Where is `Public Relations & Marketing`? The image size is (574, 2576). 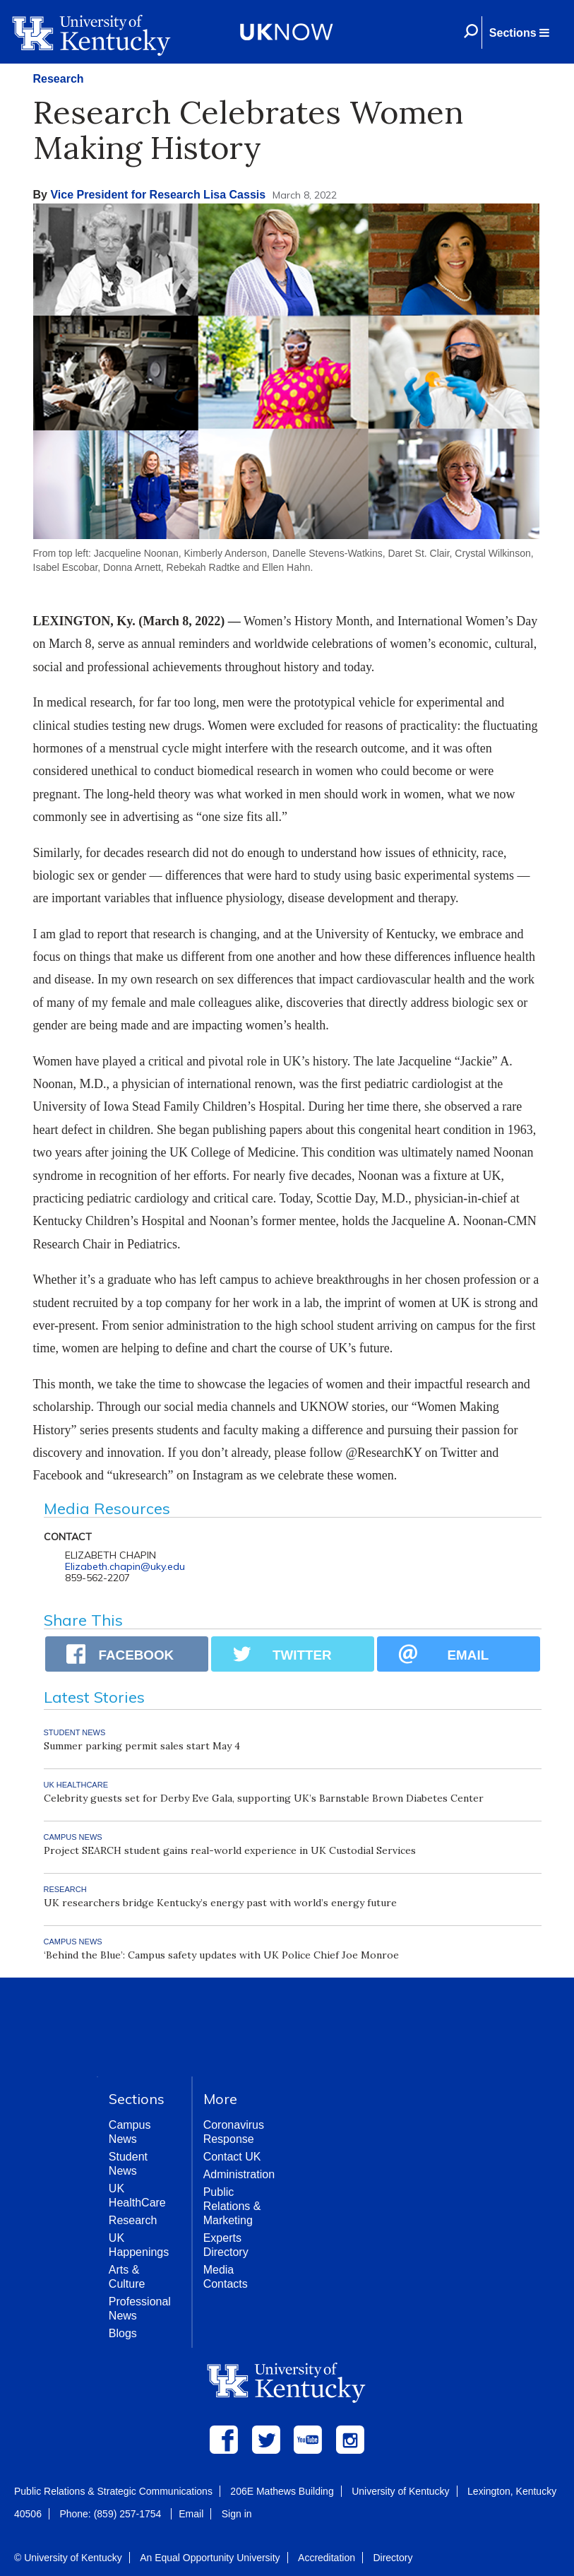 Public Relations & Marketing is located at coordinates (232, 2206).